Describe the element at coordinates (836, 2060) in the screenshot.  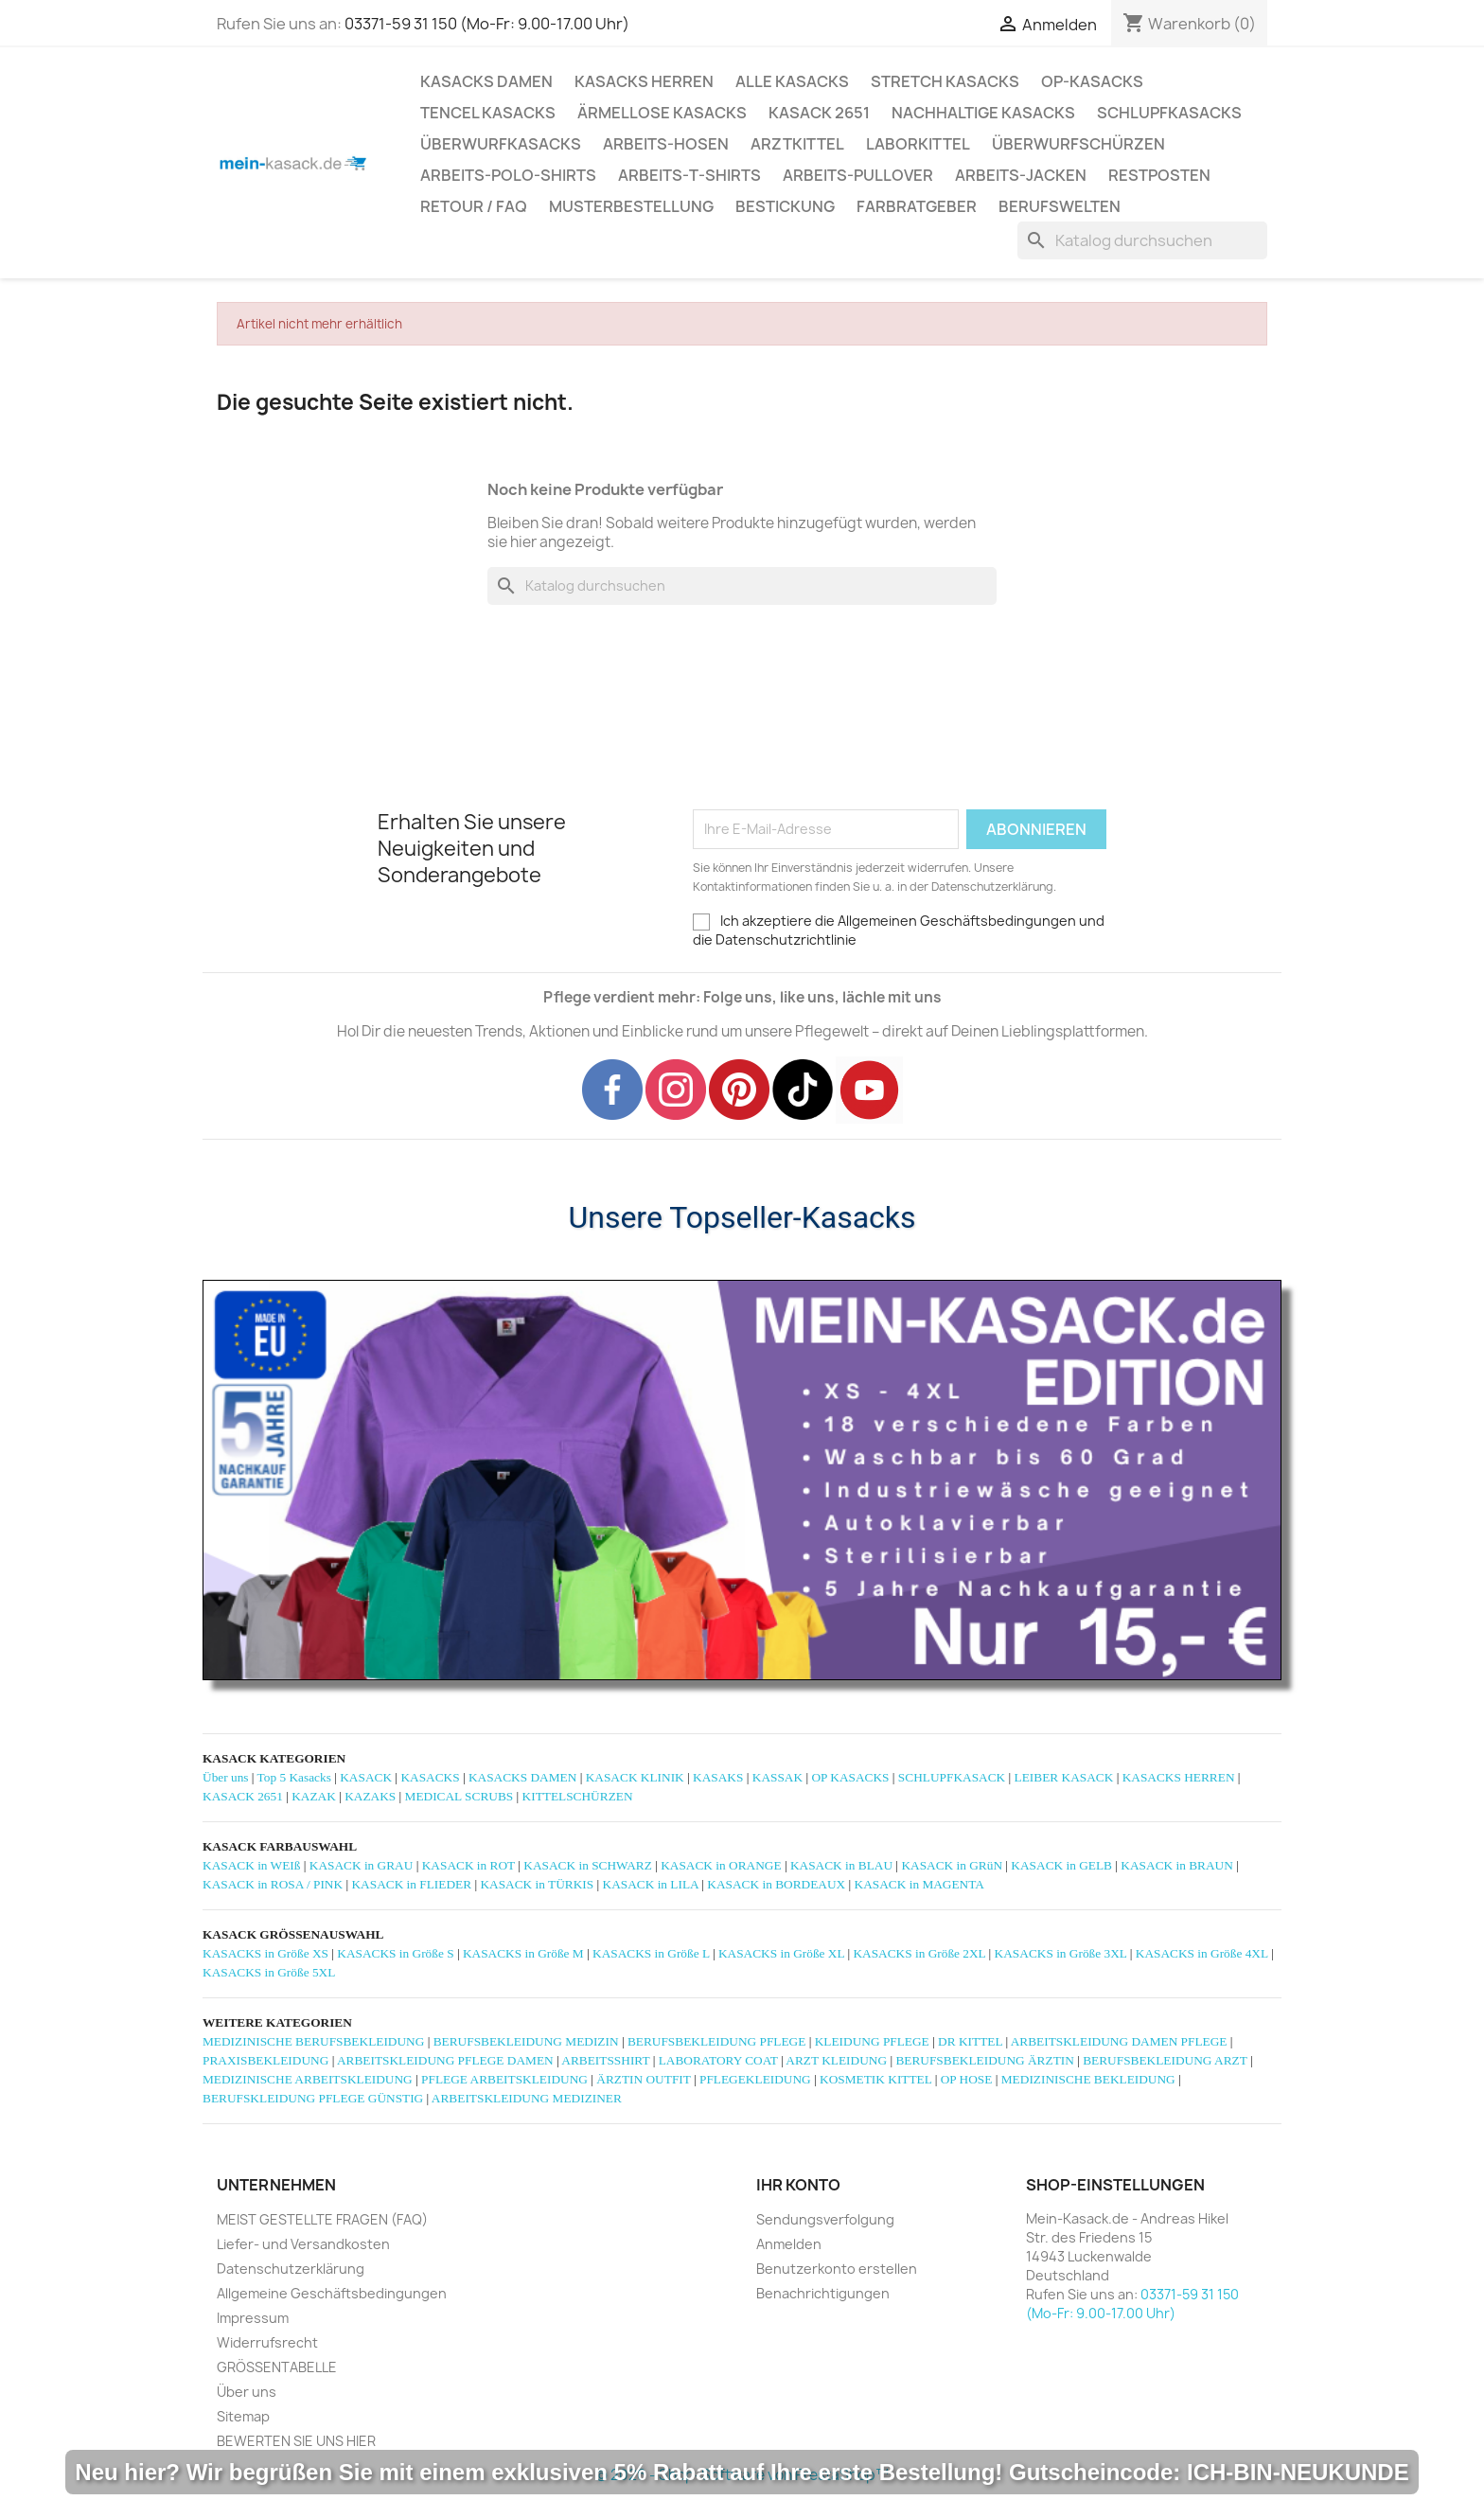
I see `ARZT KLEIDUNG` at that location.